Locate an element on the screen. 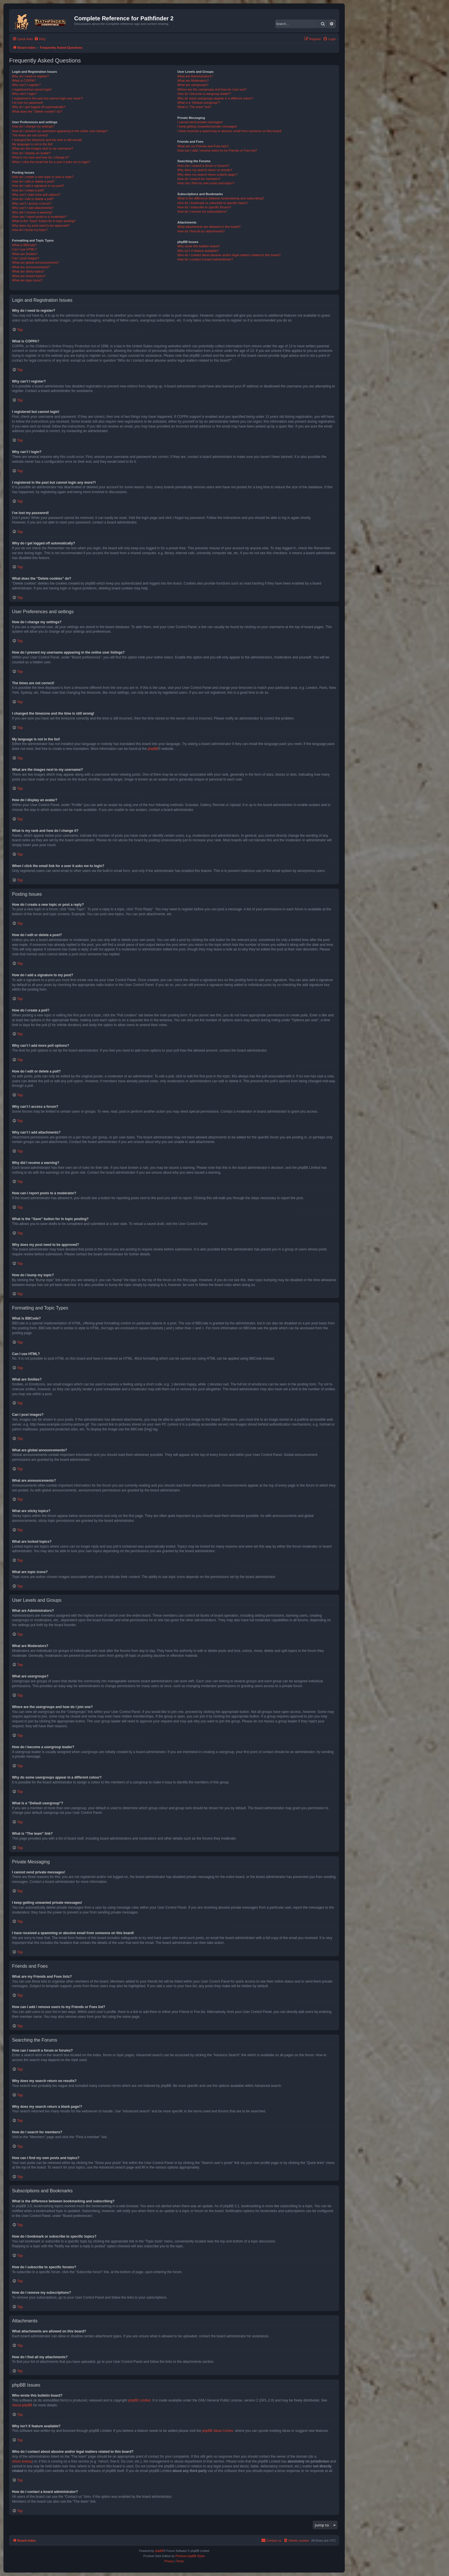  Who do I contact about abusive and/or legal matters related to this board? is located at coordinates (229, 255).